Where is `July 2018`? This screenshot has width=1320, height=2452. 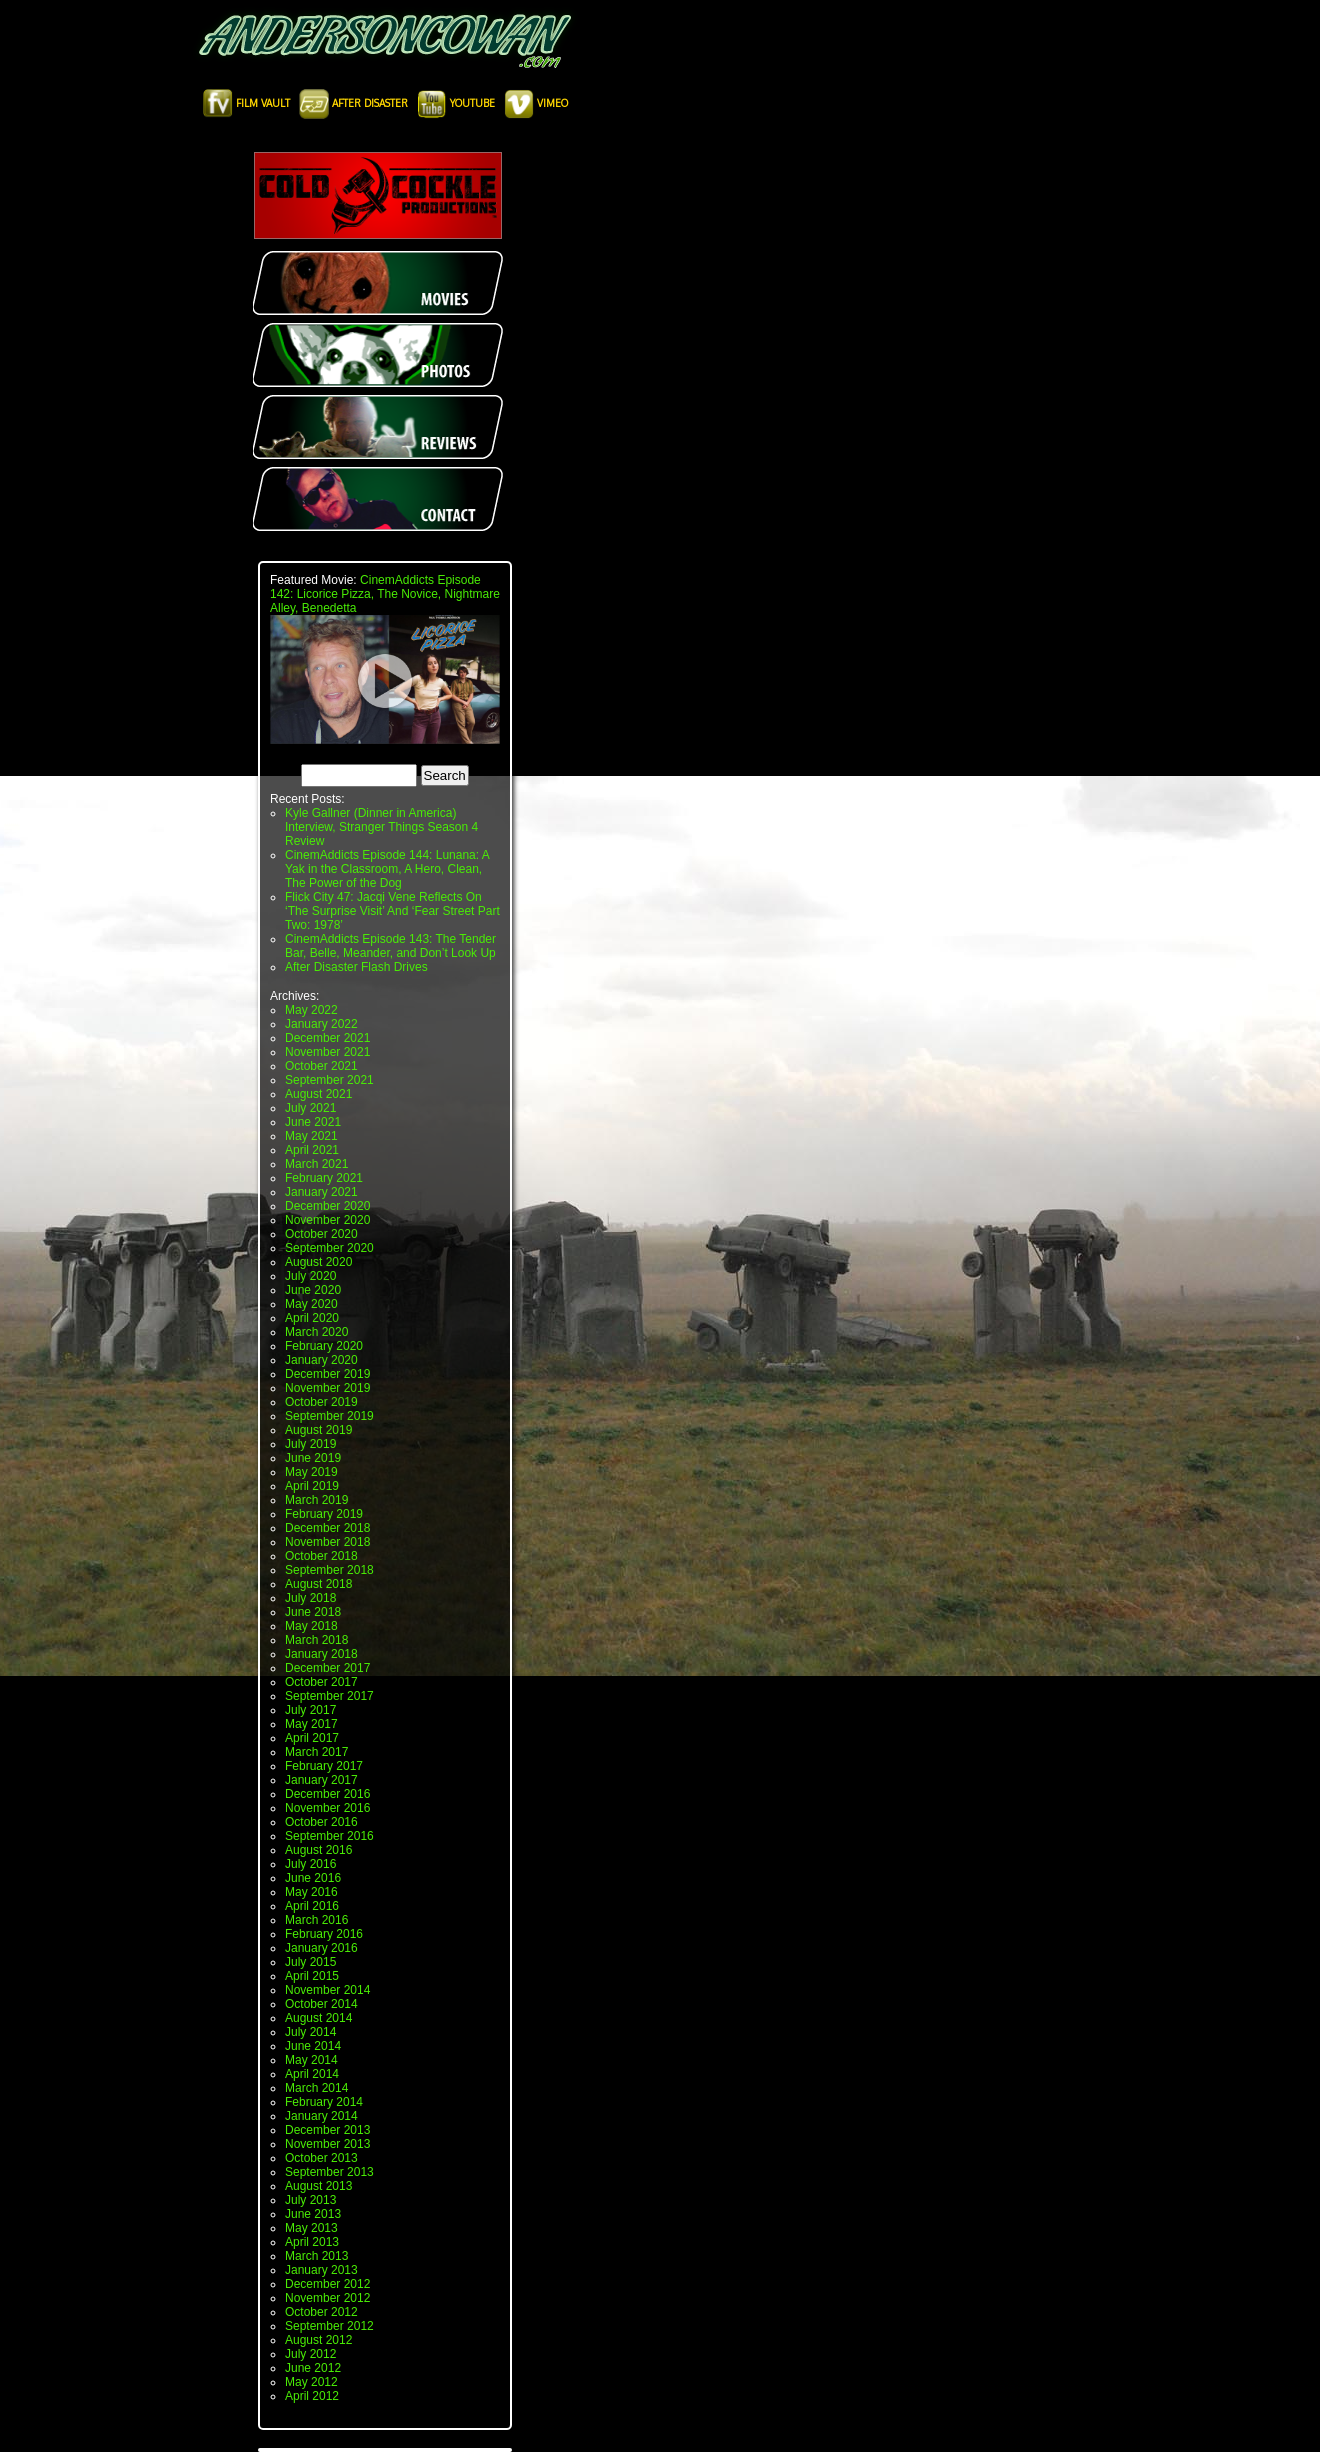 July 2018 is located at coordinates (310, 1598).